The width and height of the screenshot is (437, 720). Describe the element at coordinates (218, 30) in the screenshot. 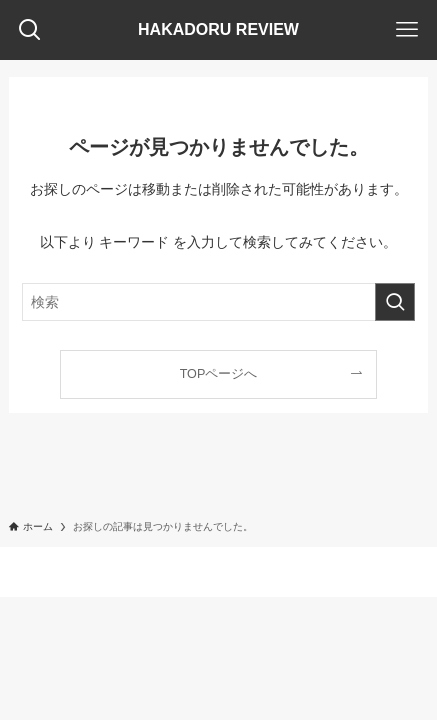

I see `HAKADORU REVIEW` at that location.